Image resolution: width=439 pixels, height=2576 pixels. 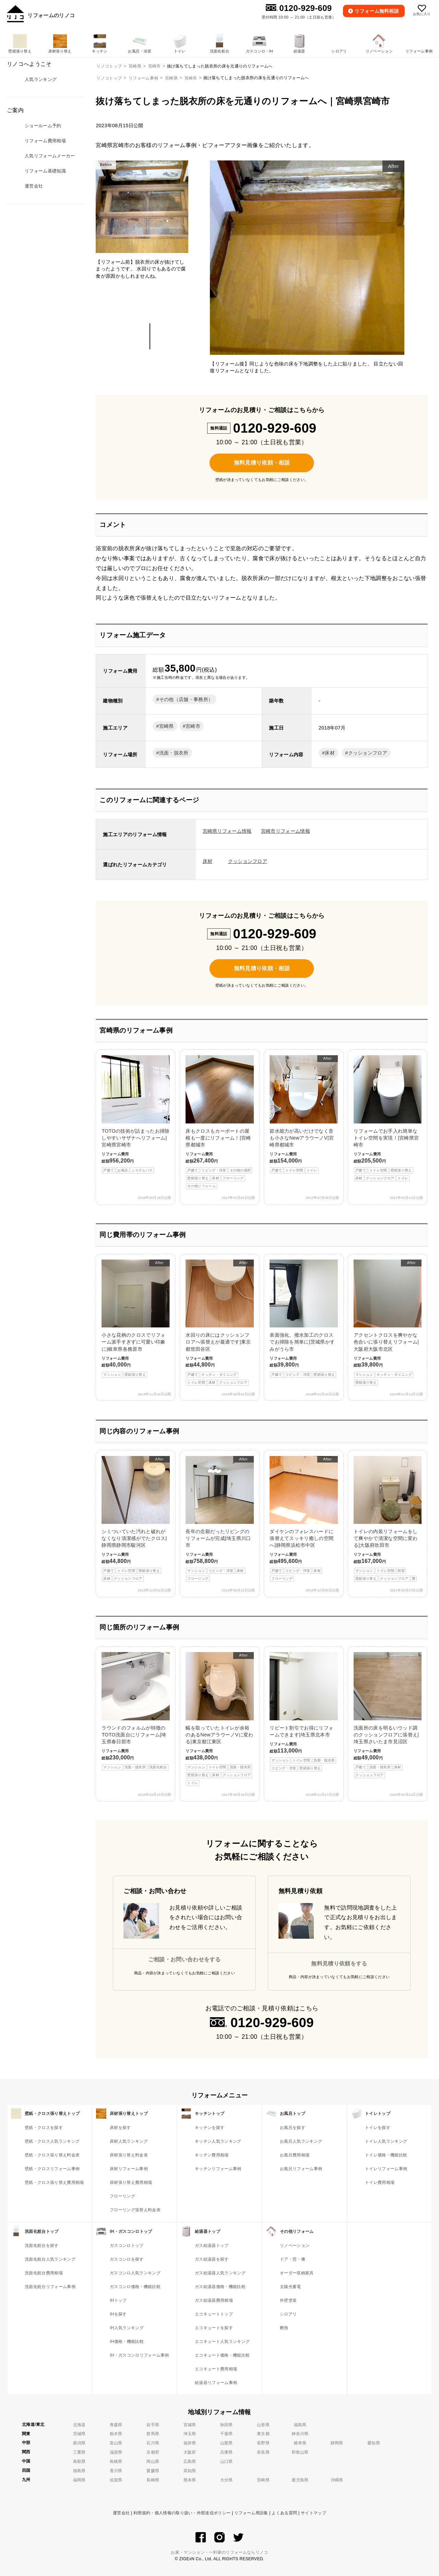 What do you see at coordinates (377, 2127) in the screenshot?
I see `トイレを探す` at bounding box center [377, 2127].